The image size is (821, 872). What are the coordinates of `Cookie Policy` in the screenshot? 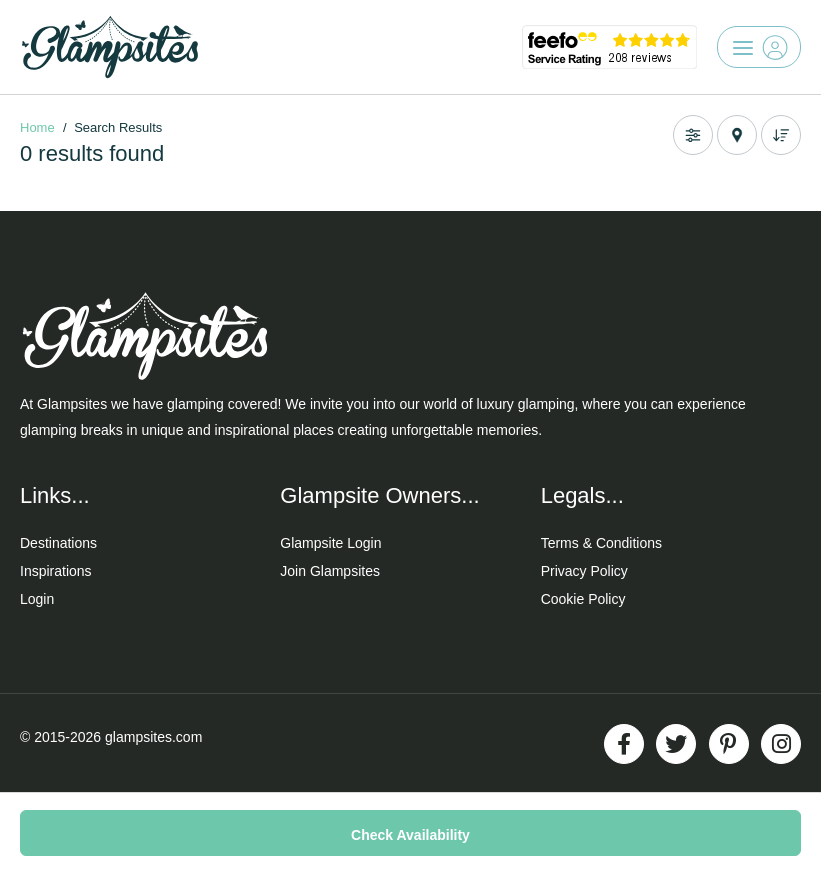 It's located at (583, 599).